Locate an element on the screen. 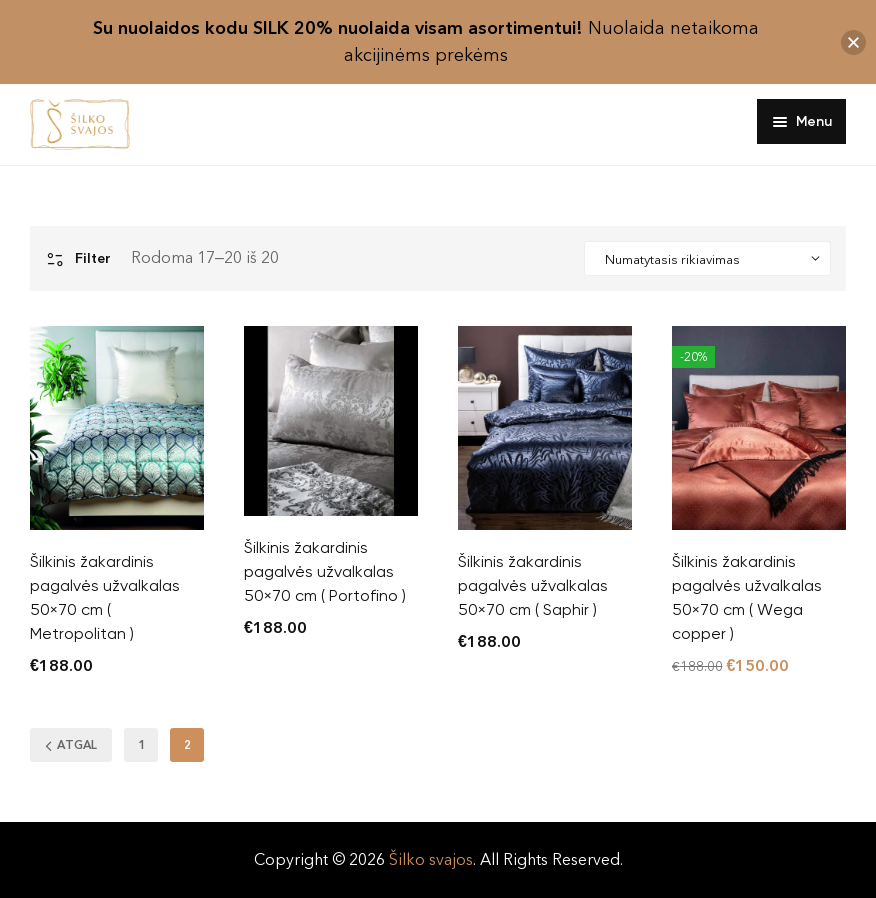  Šilko svajos is located at coordinates (431, 859).